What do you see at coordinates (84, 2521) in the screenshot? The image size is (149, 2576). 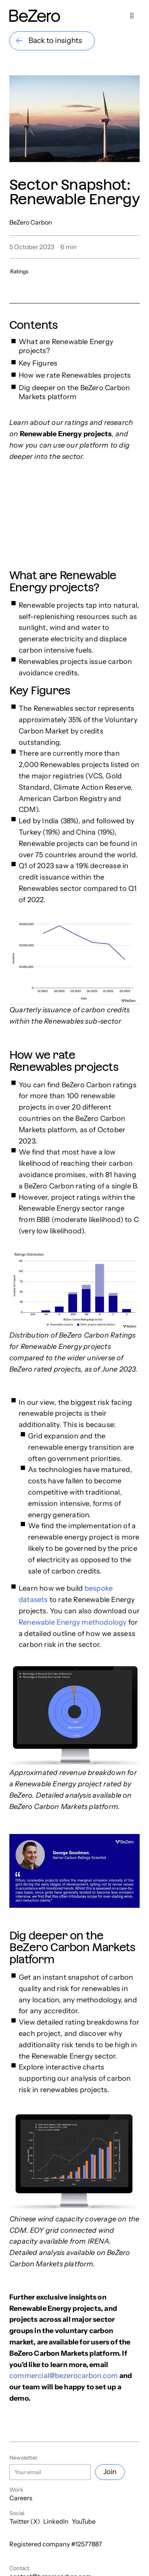 I see `YouTube` at bounding box center [84, 2521].